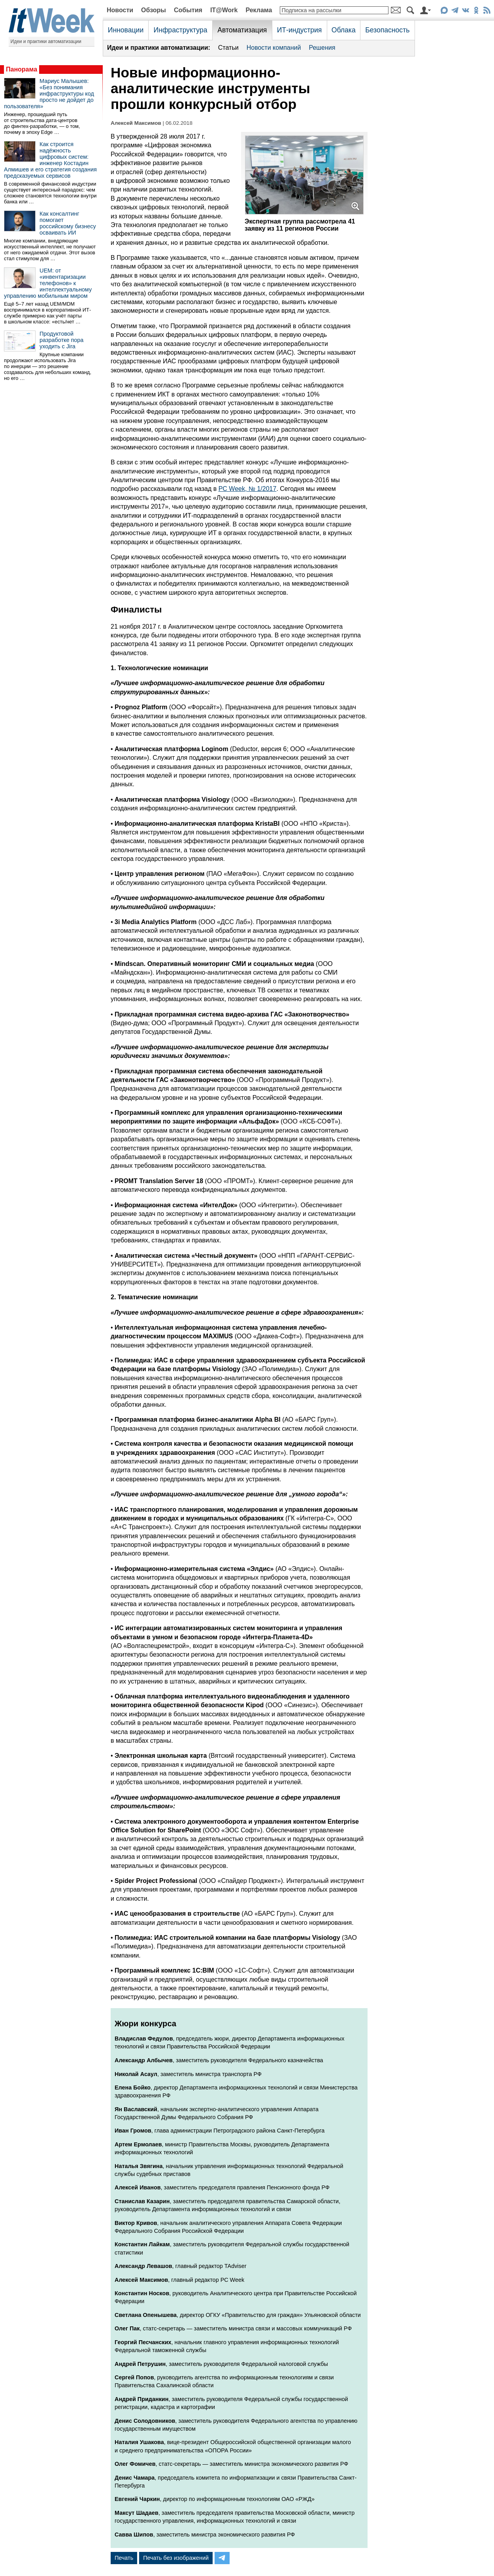 This screenshot has height=2576, width=494. What do you see at coordinates (188, 10) in the screenshot?
I see `События` at bounding box center [188, 10].